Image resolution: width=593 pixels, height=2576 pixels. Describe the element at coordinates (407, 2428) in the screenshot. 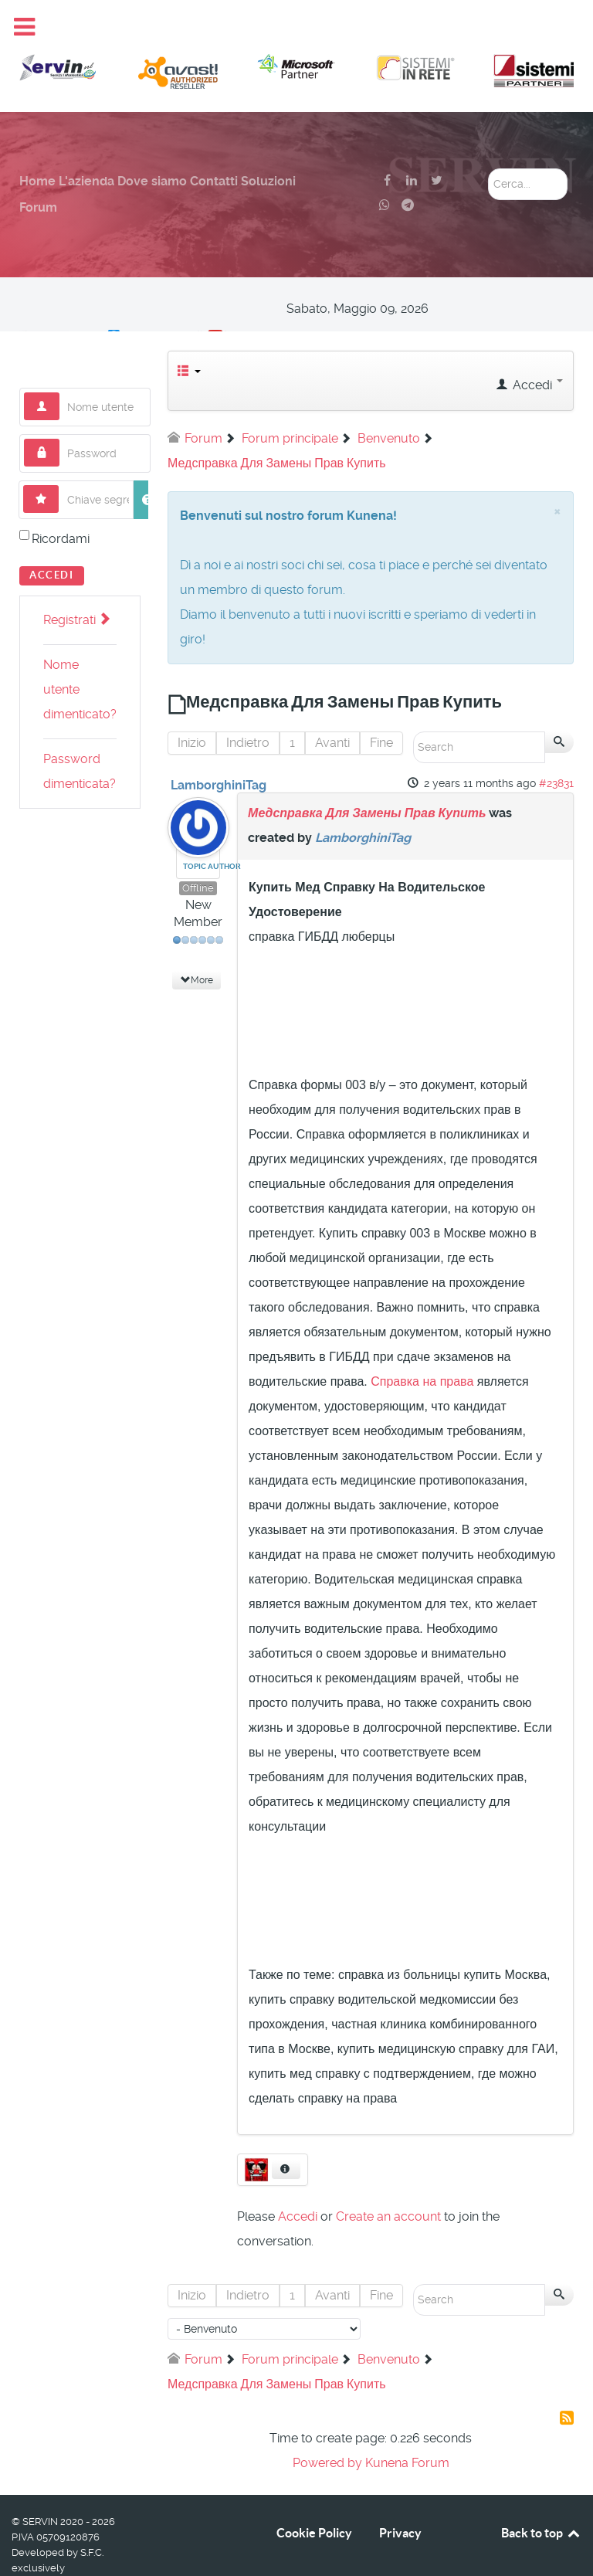

I see `Kunena Forum` at that location.